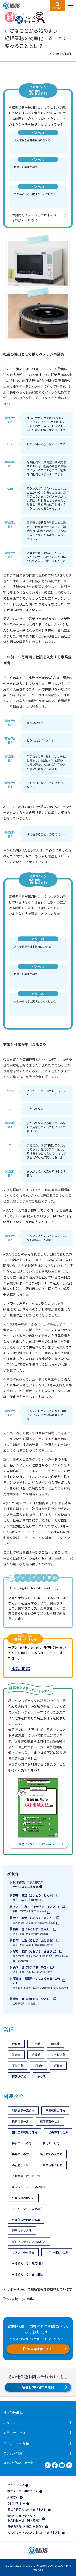 The height and width of the screenshot is (2576, 76). I want to click on 顧客満足の高め方, so click(23, 2110).